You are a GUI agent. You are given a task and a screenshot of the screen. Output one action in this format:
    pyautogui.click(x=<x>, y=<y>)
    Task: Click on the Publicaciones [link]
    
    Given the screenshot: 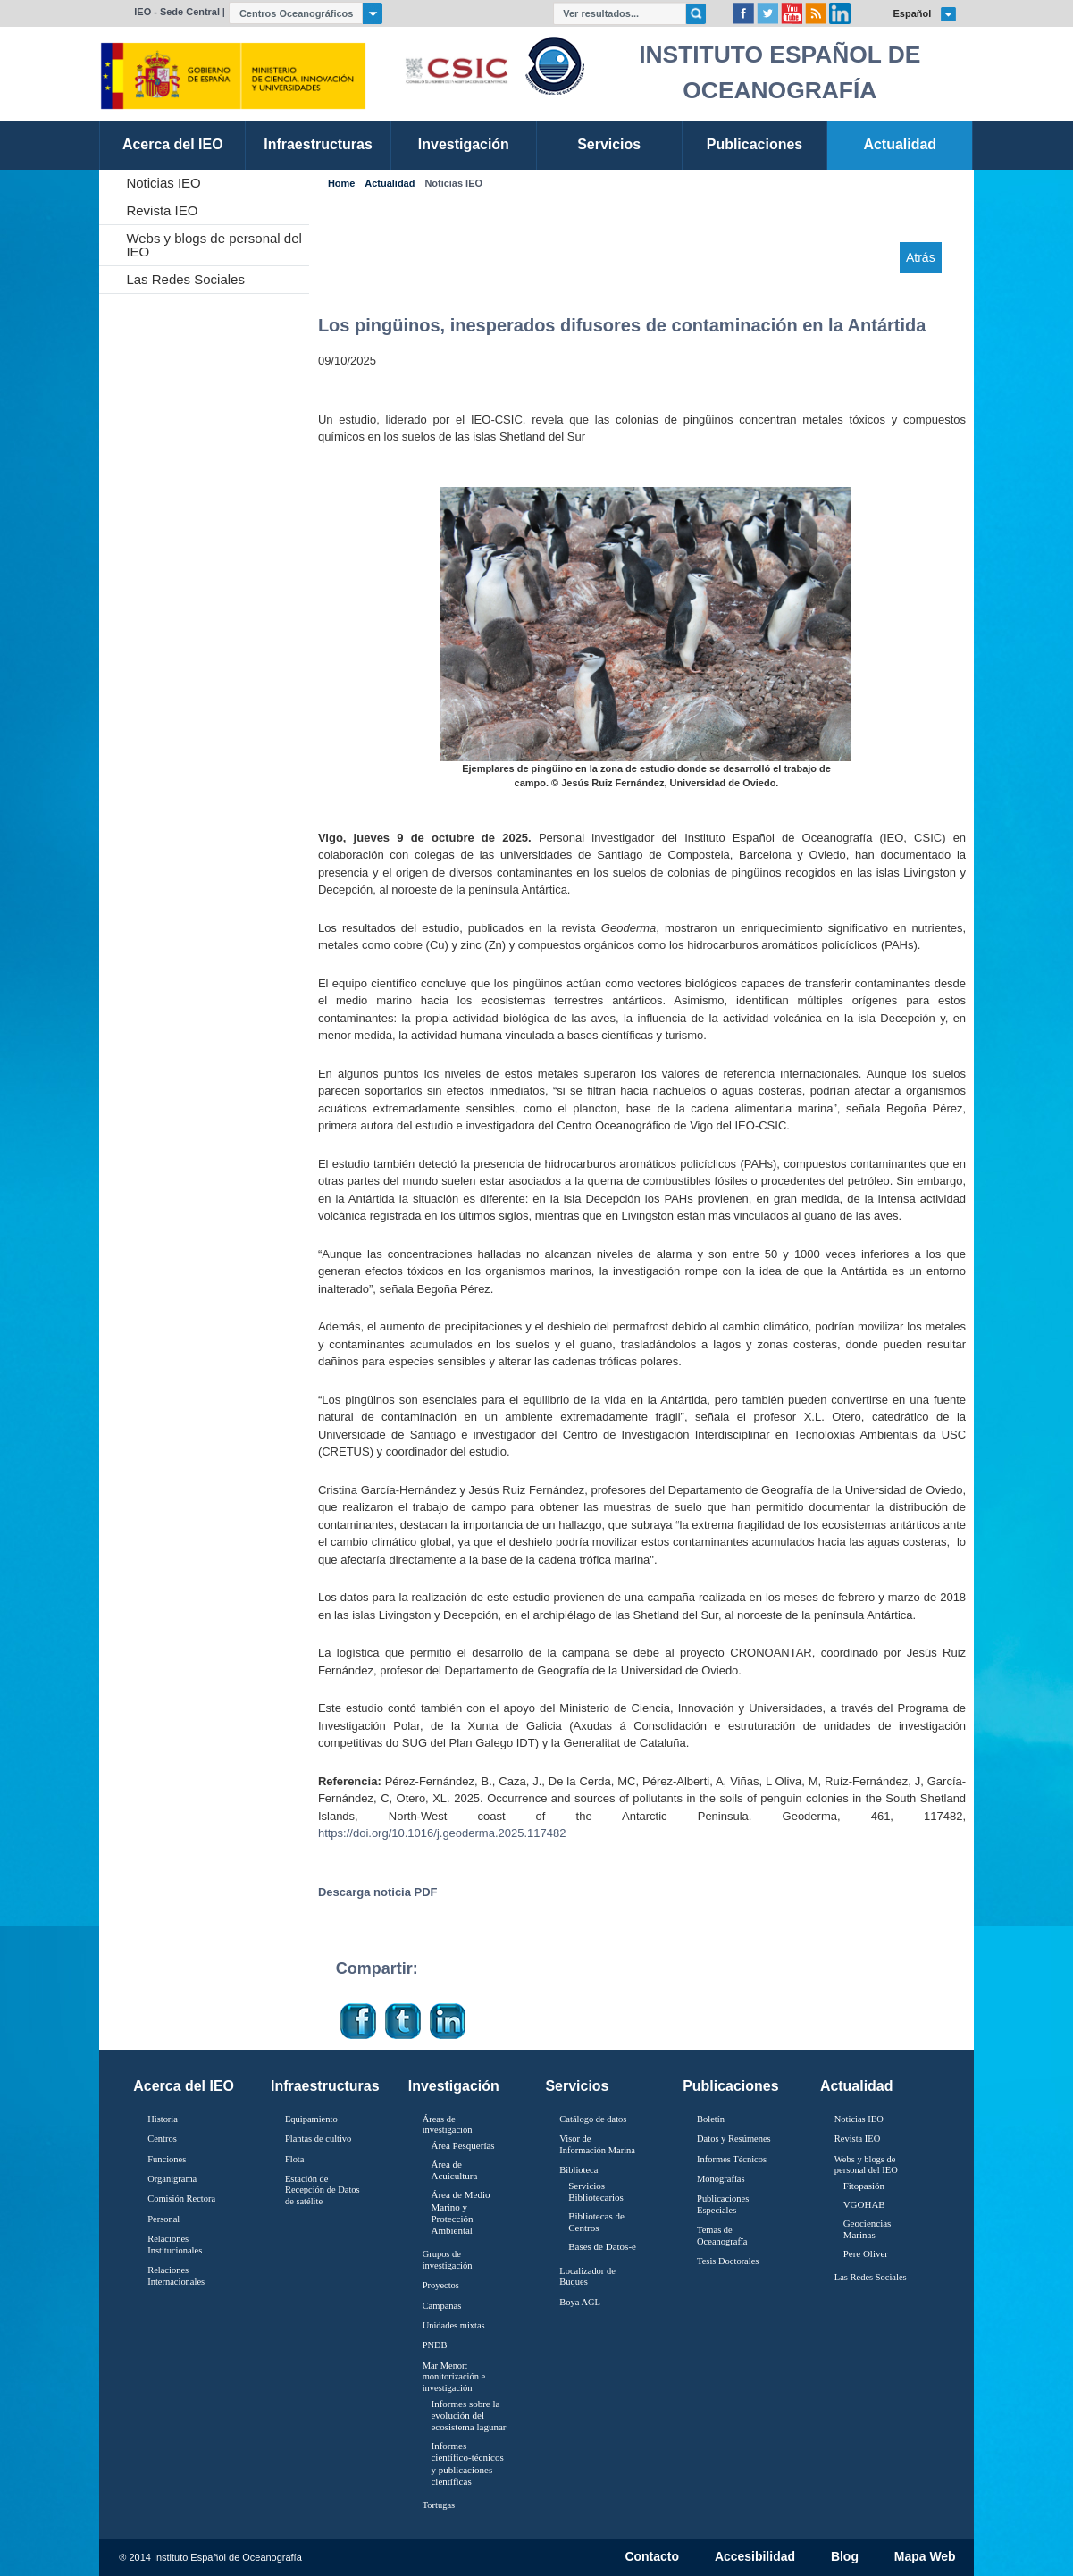 What is the action you would take?
    pyautogui.click(x=754, y=144)
    